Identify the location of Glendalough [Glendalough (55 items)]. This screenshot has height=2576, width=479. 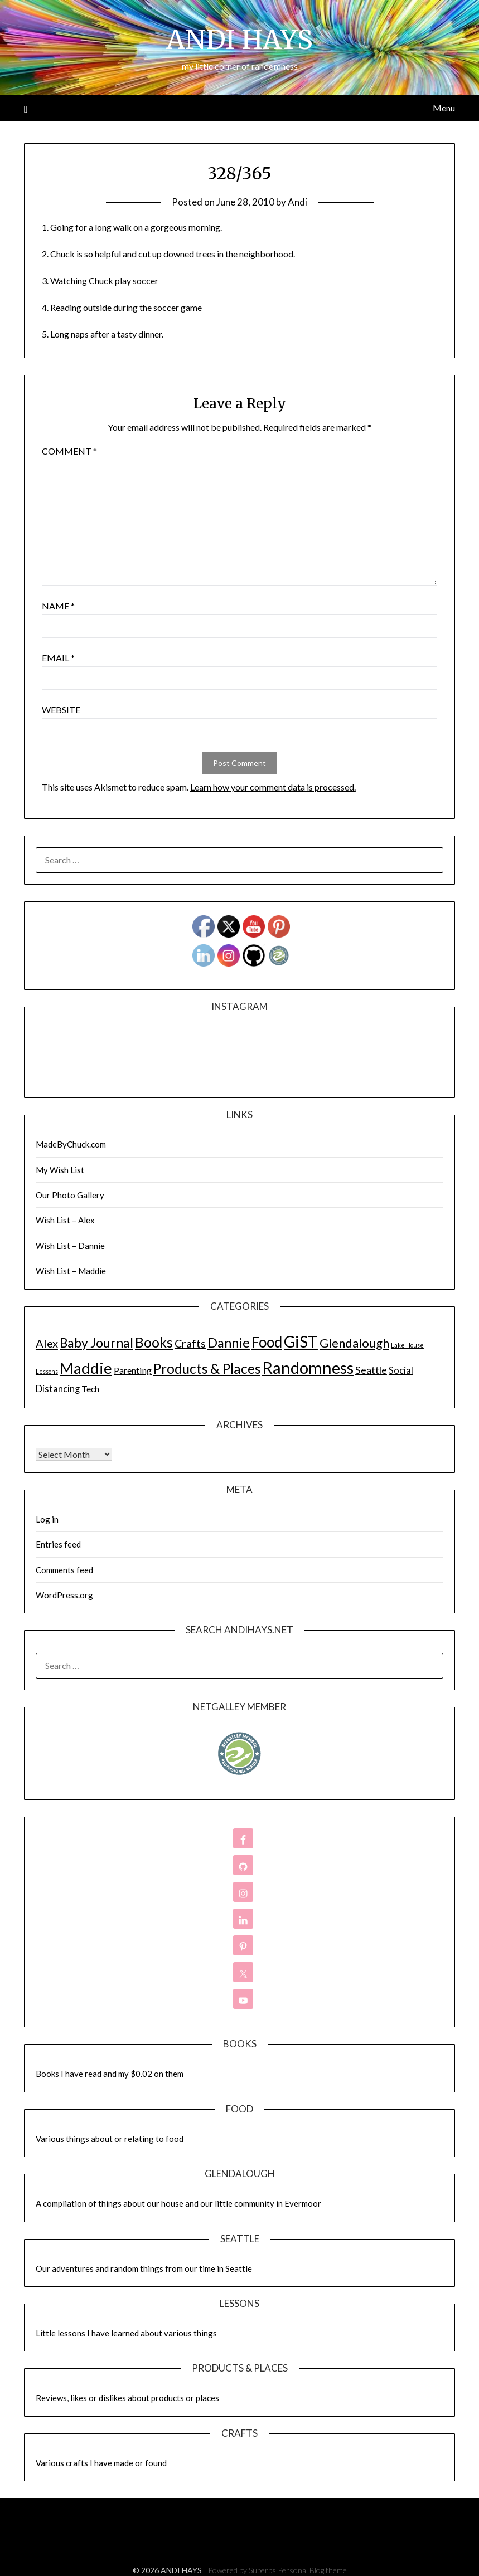
(354, 1342).